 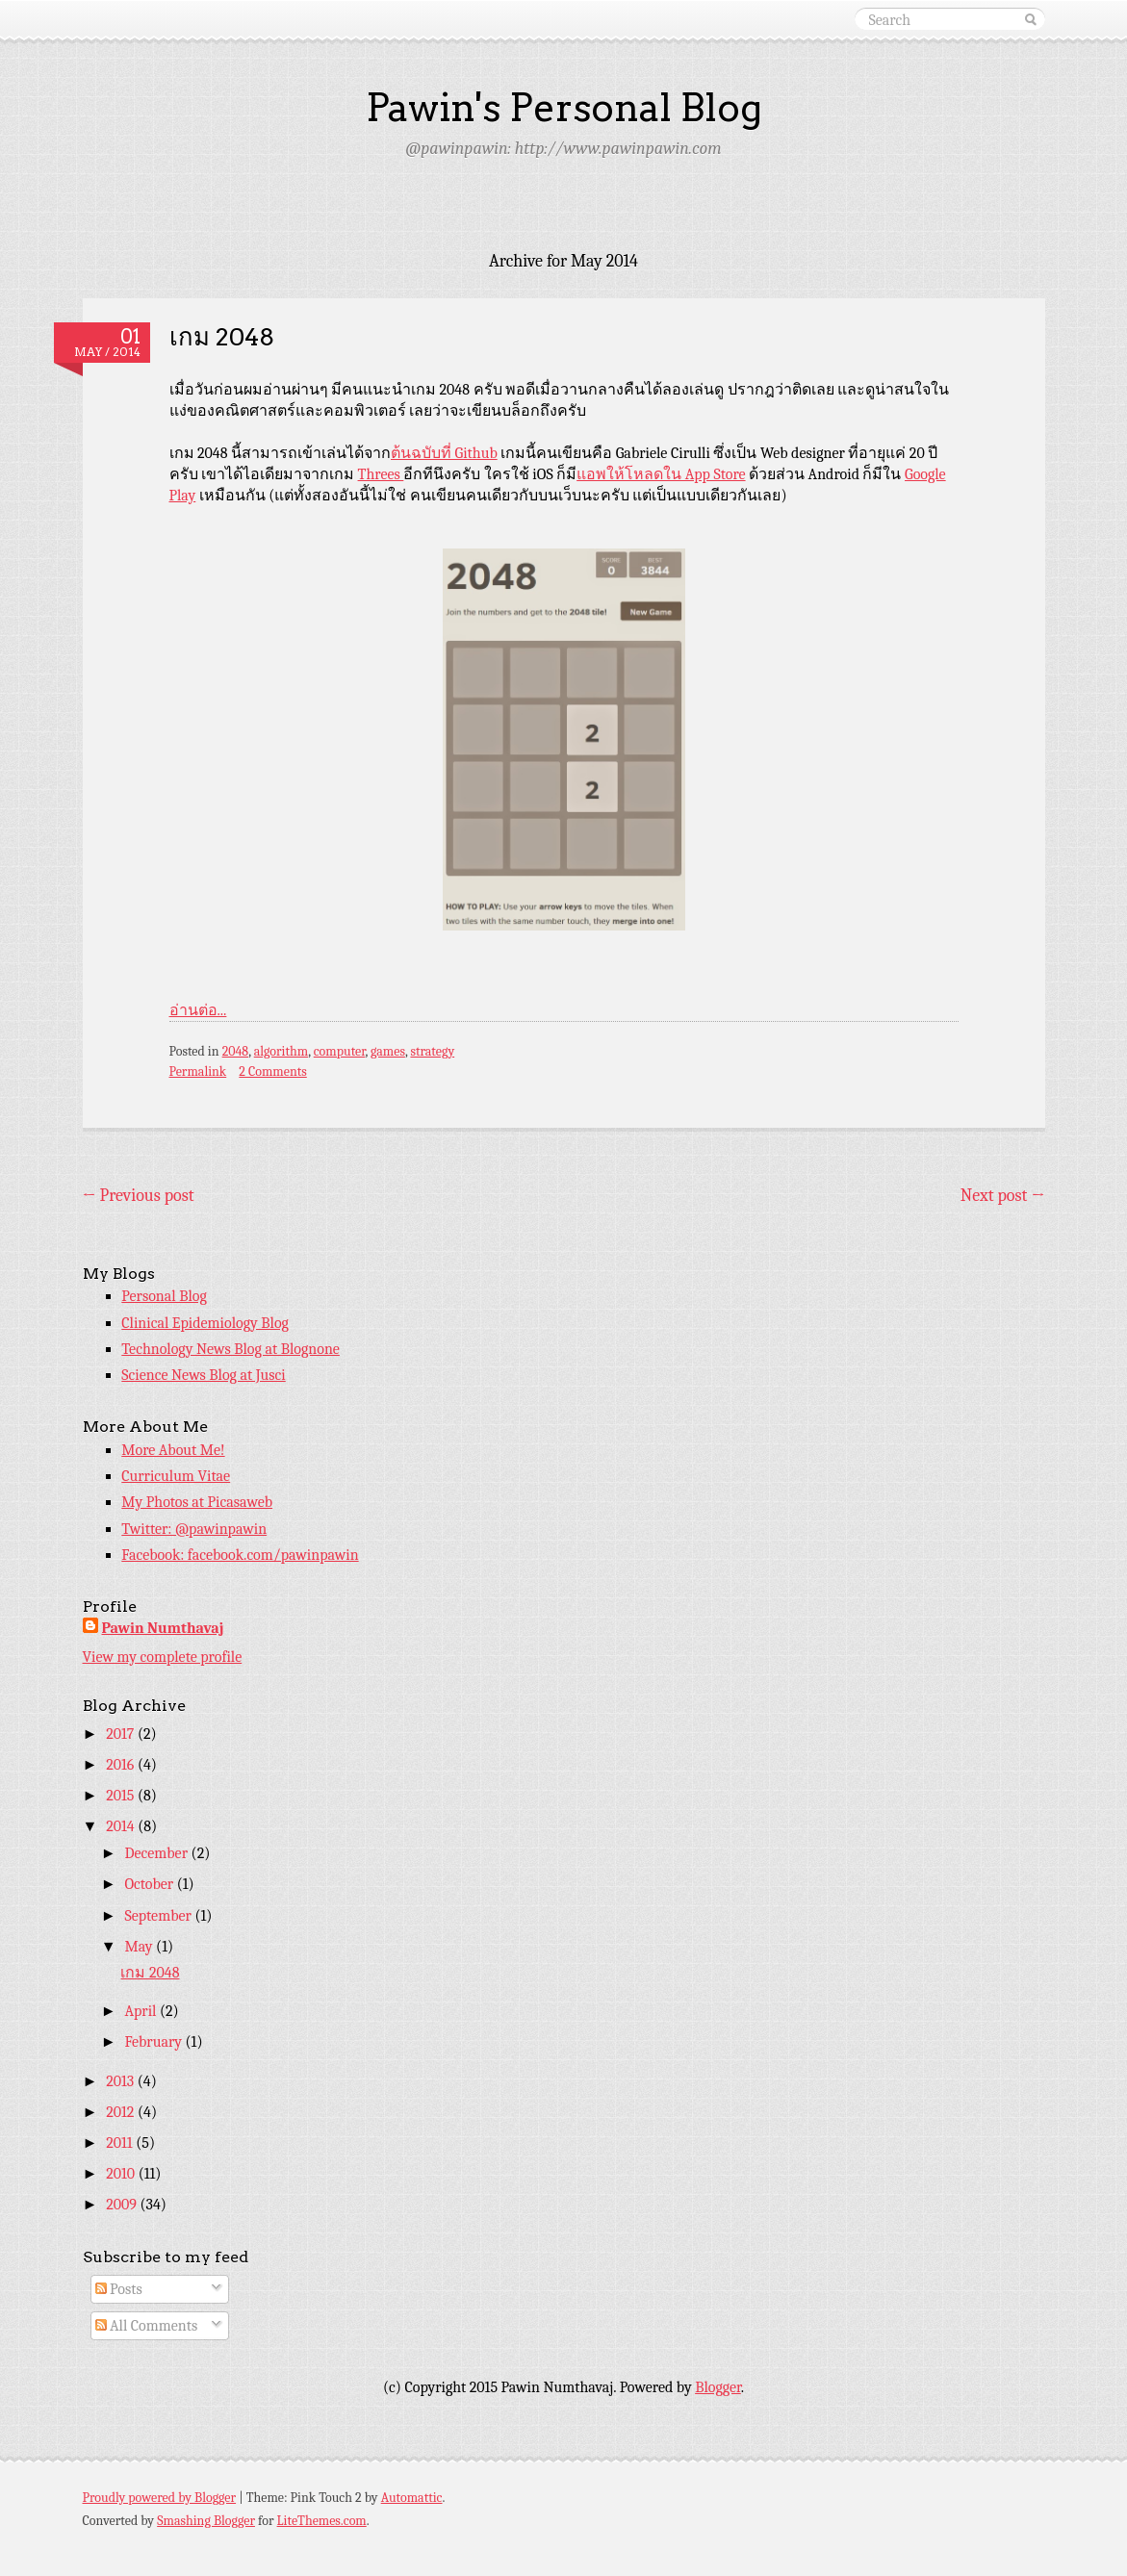 I want to click on Previous post, so click(x=138, y=1196).